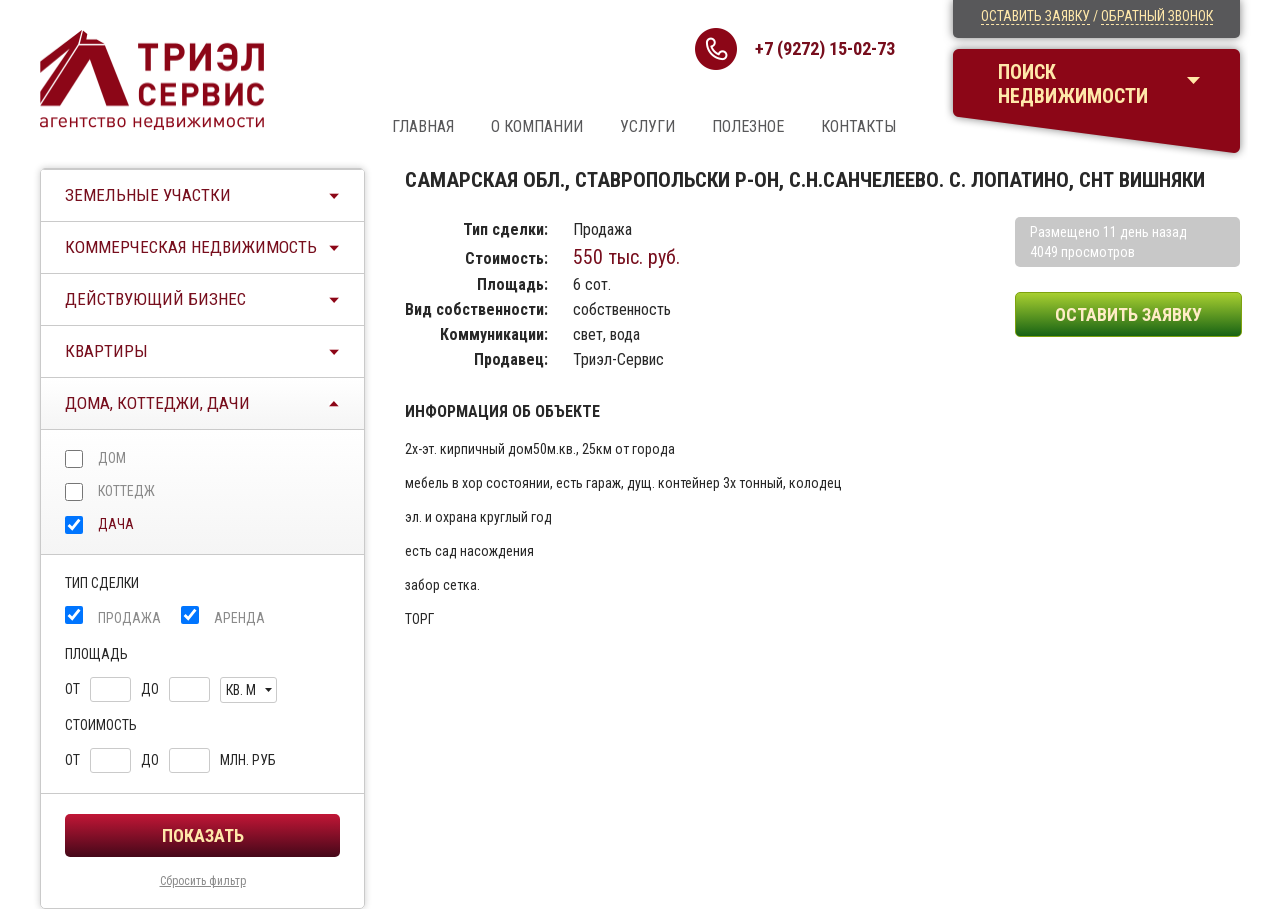 The height and width of the screenshot is (909, 1280). I want to click on Поискнедвижимости, so click(1073, 84).